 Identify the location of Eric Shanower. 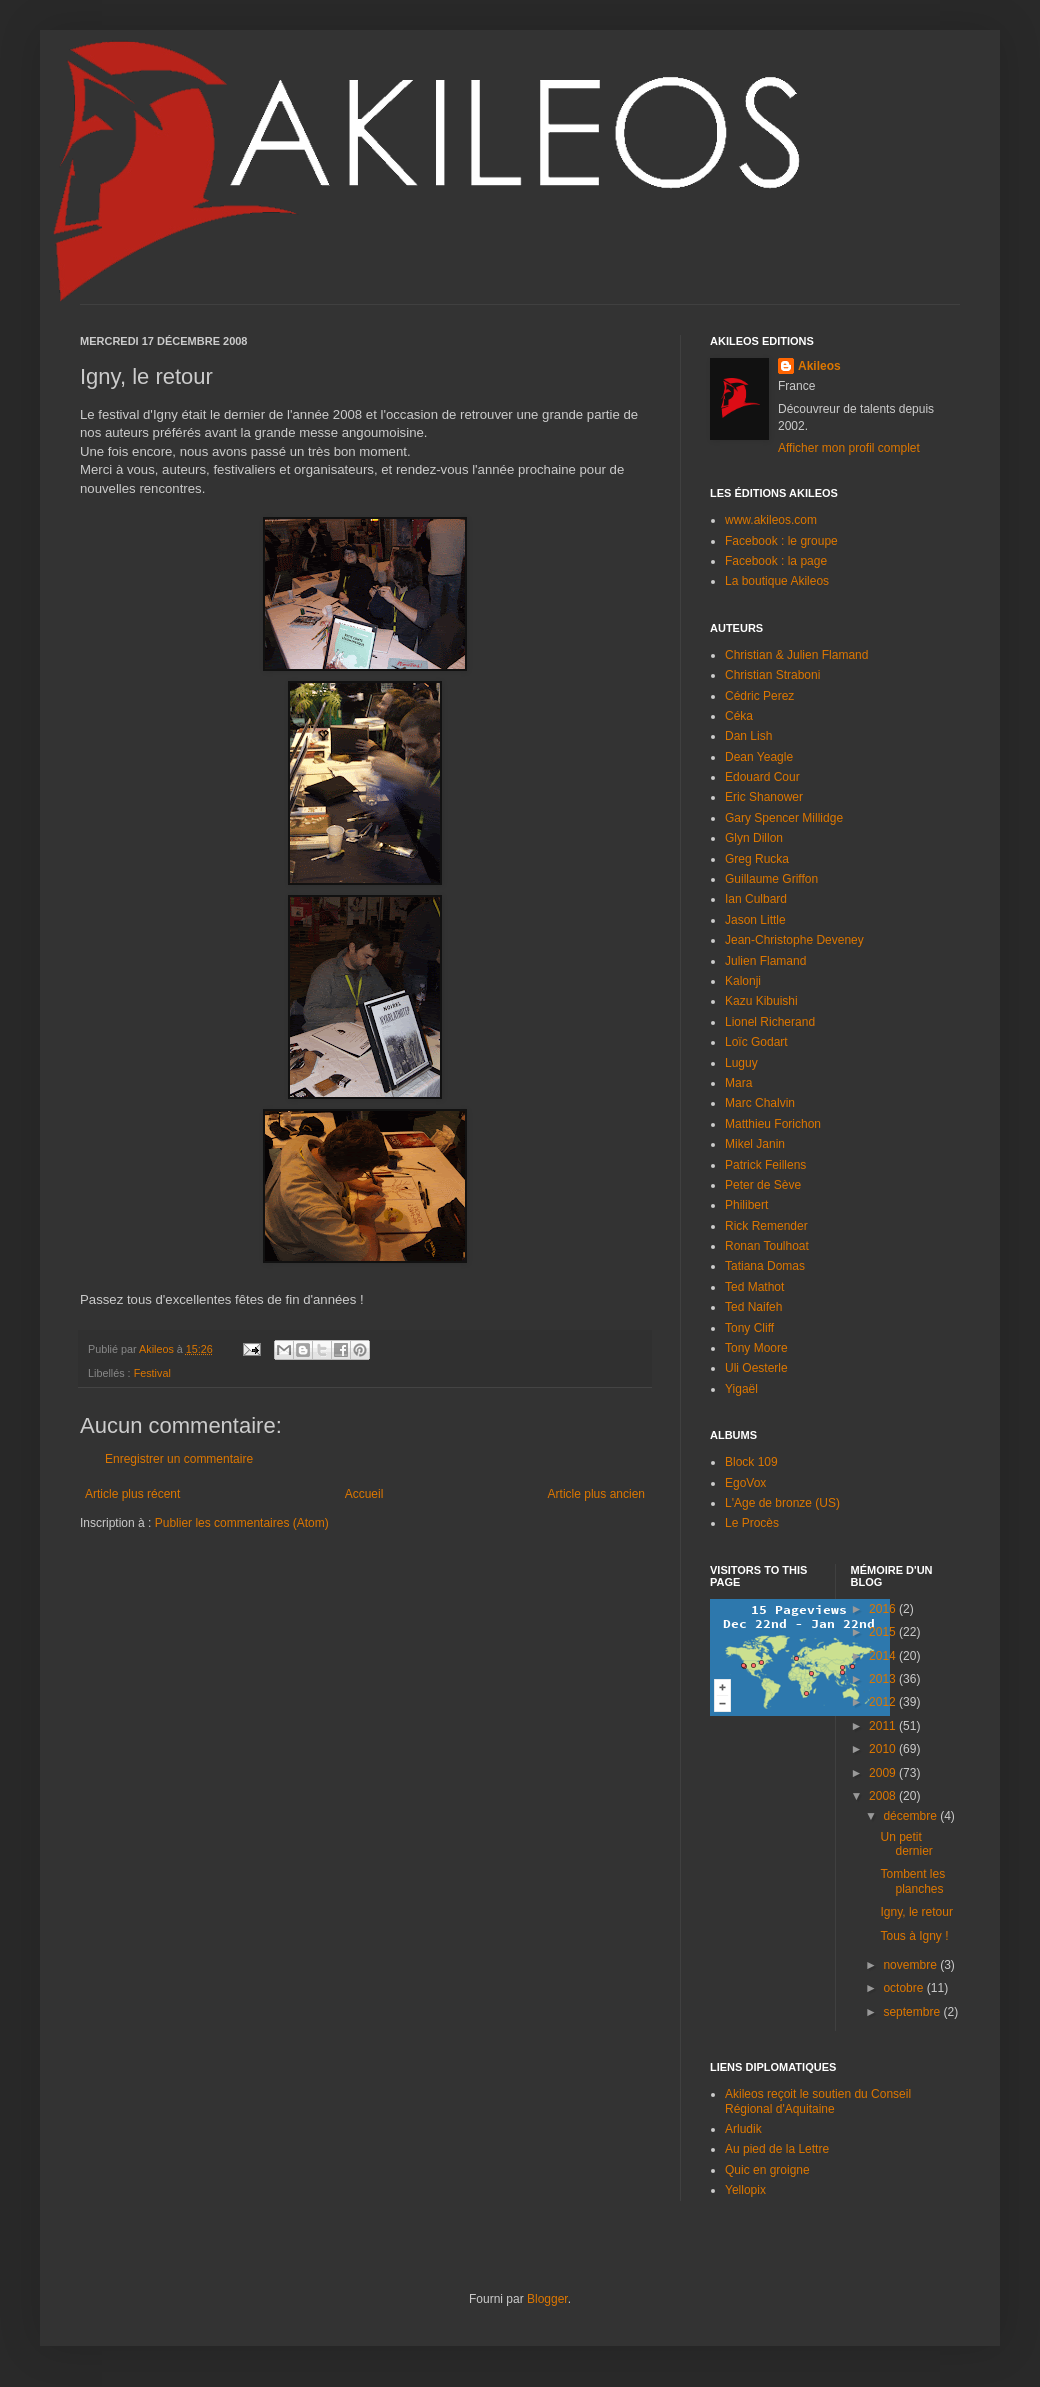
(764, 797).